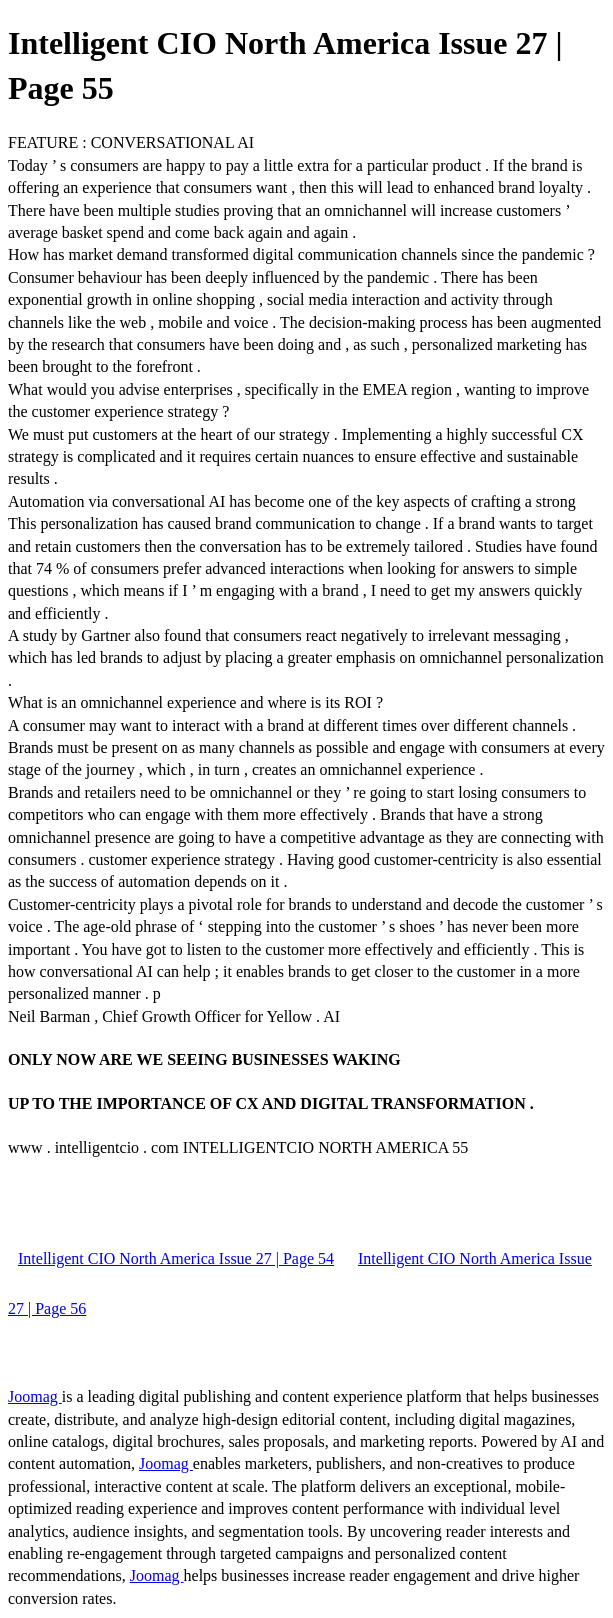  Describe the element at coordinates (35, 1396) in the screenshot. I see `Joomag` at that location.